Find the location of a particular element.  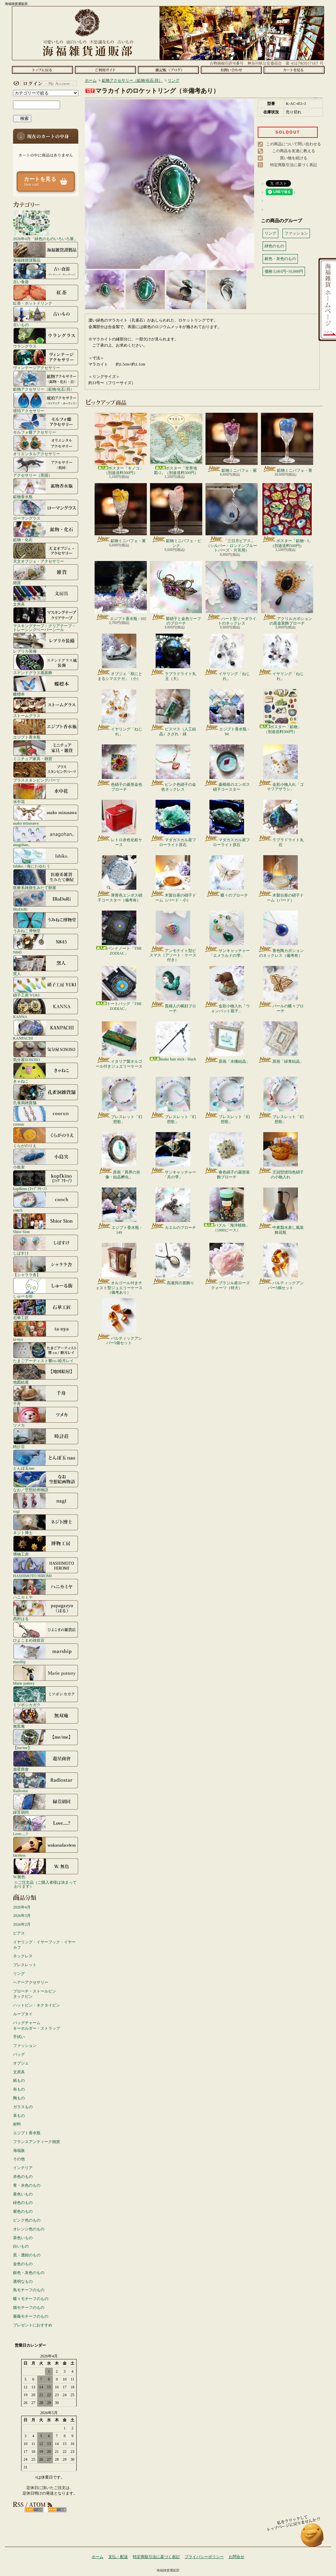

オブジェ「枝にとまるシマエナガ」（小） is located at coordinates (119, 657).